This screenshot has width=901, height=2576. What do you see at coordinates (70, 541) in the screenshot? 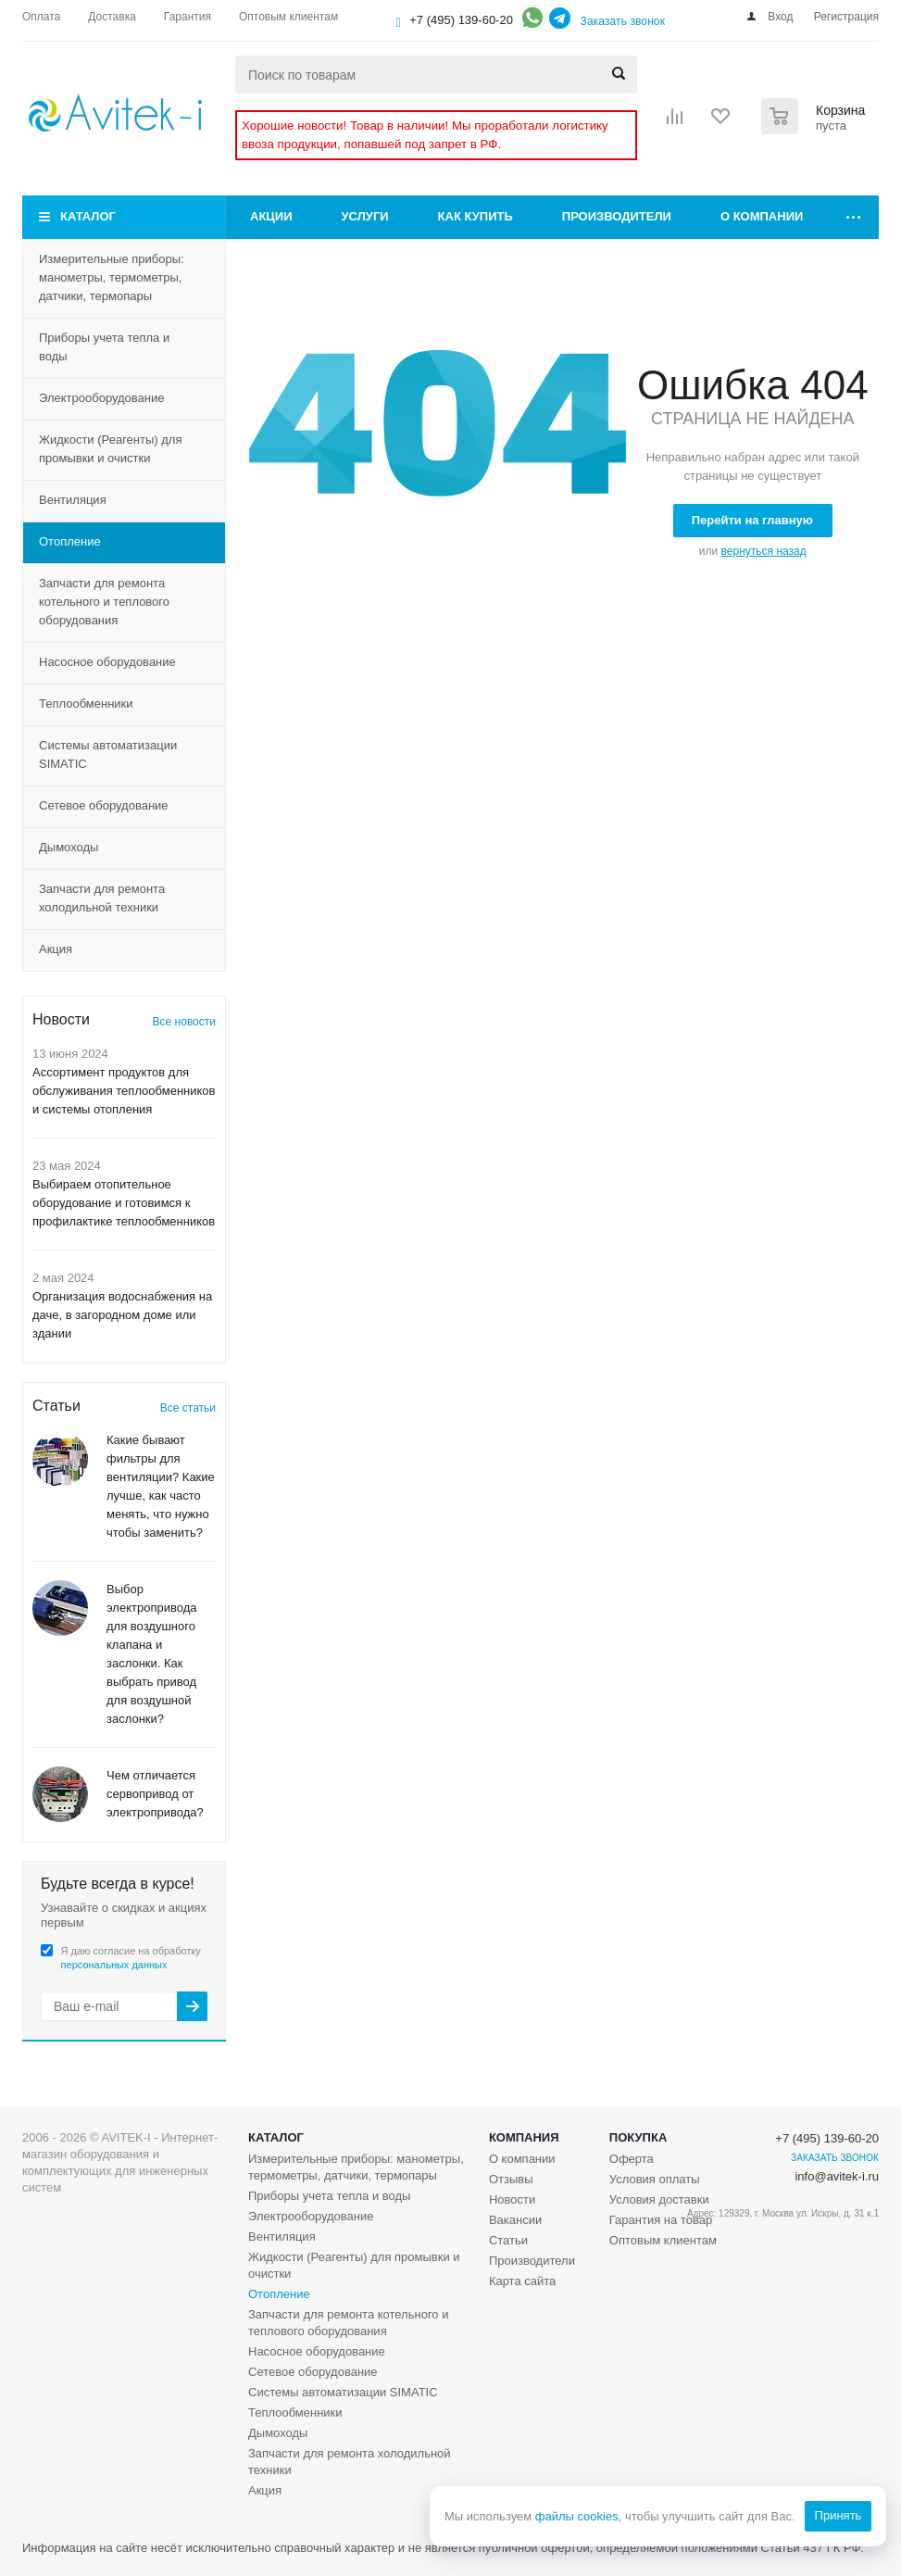
I see `Отопление` at bounding box center [70, 541].